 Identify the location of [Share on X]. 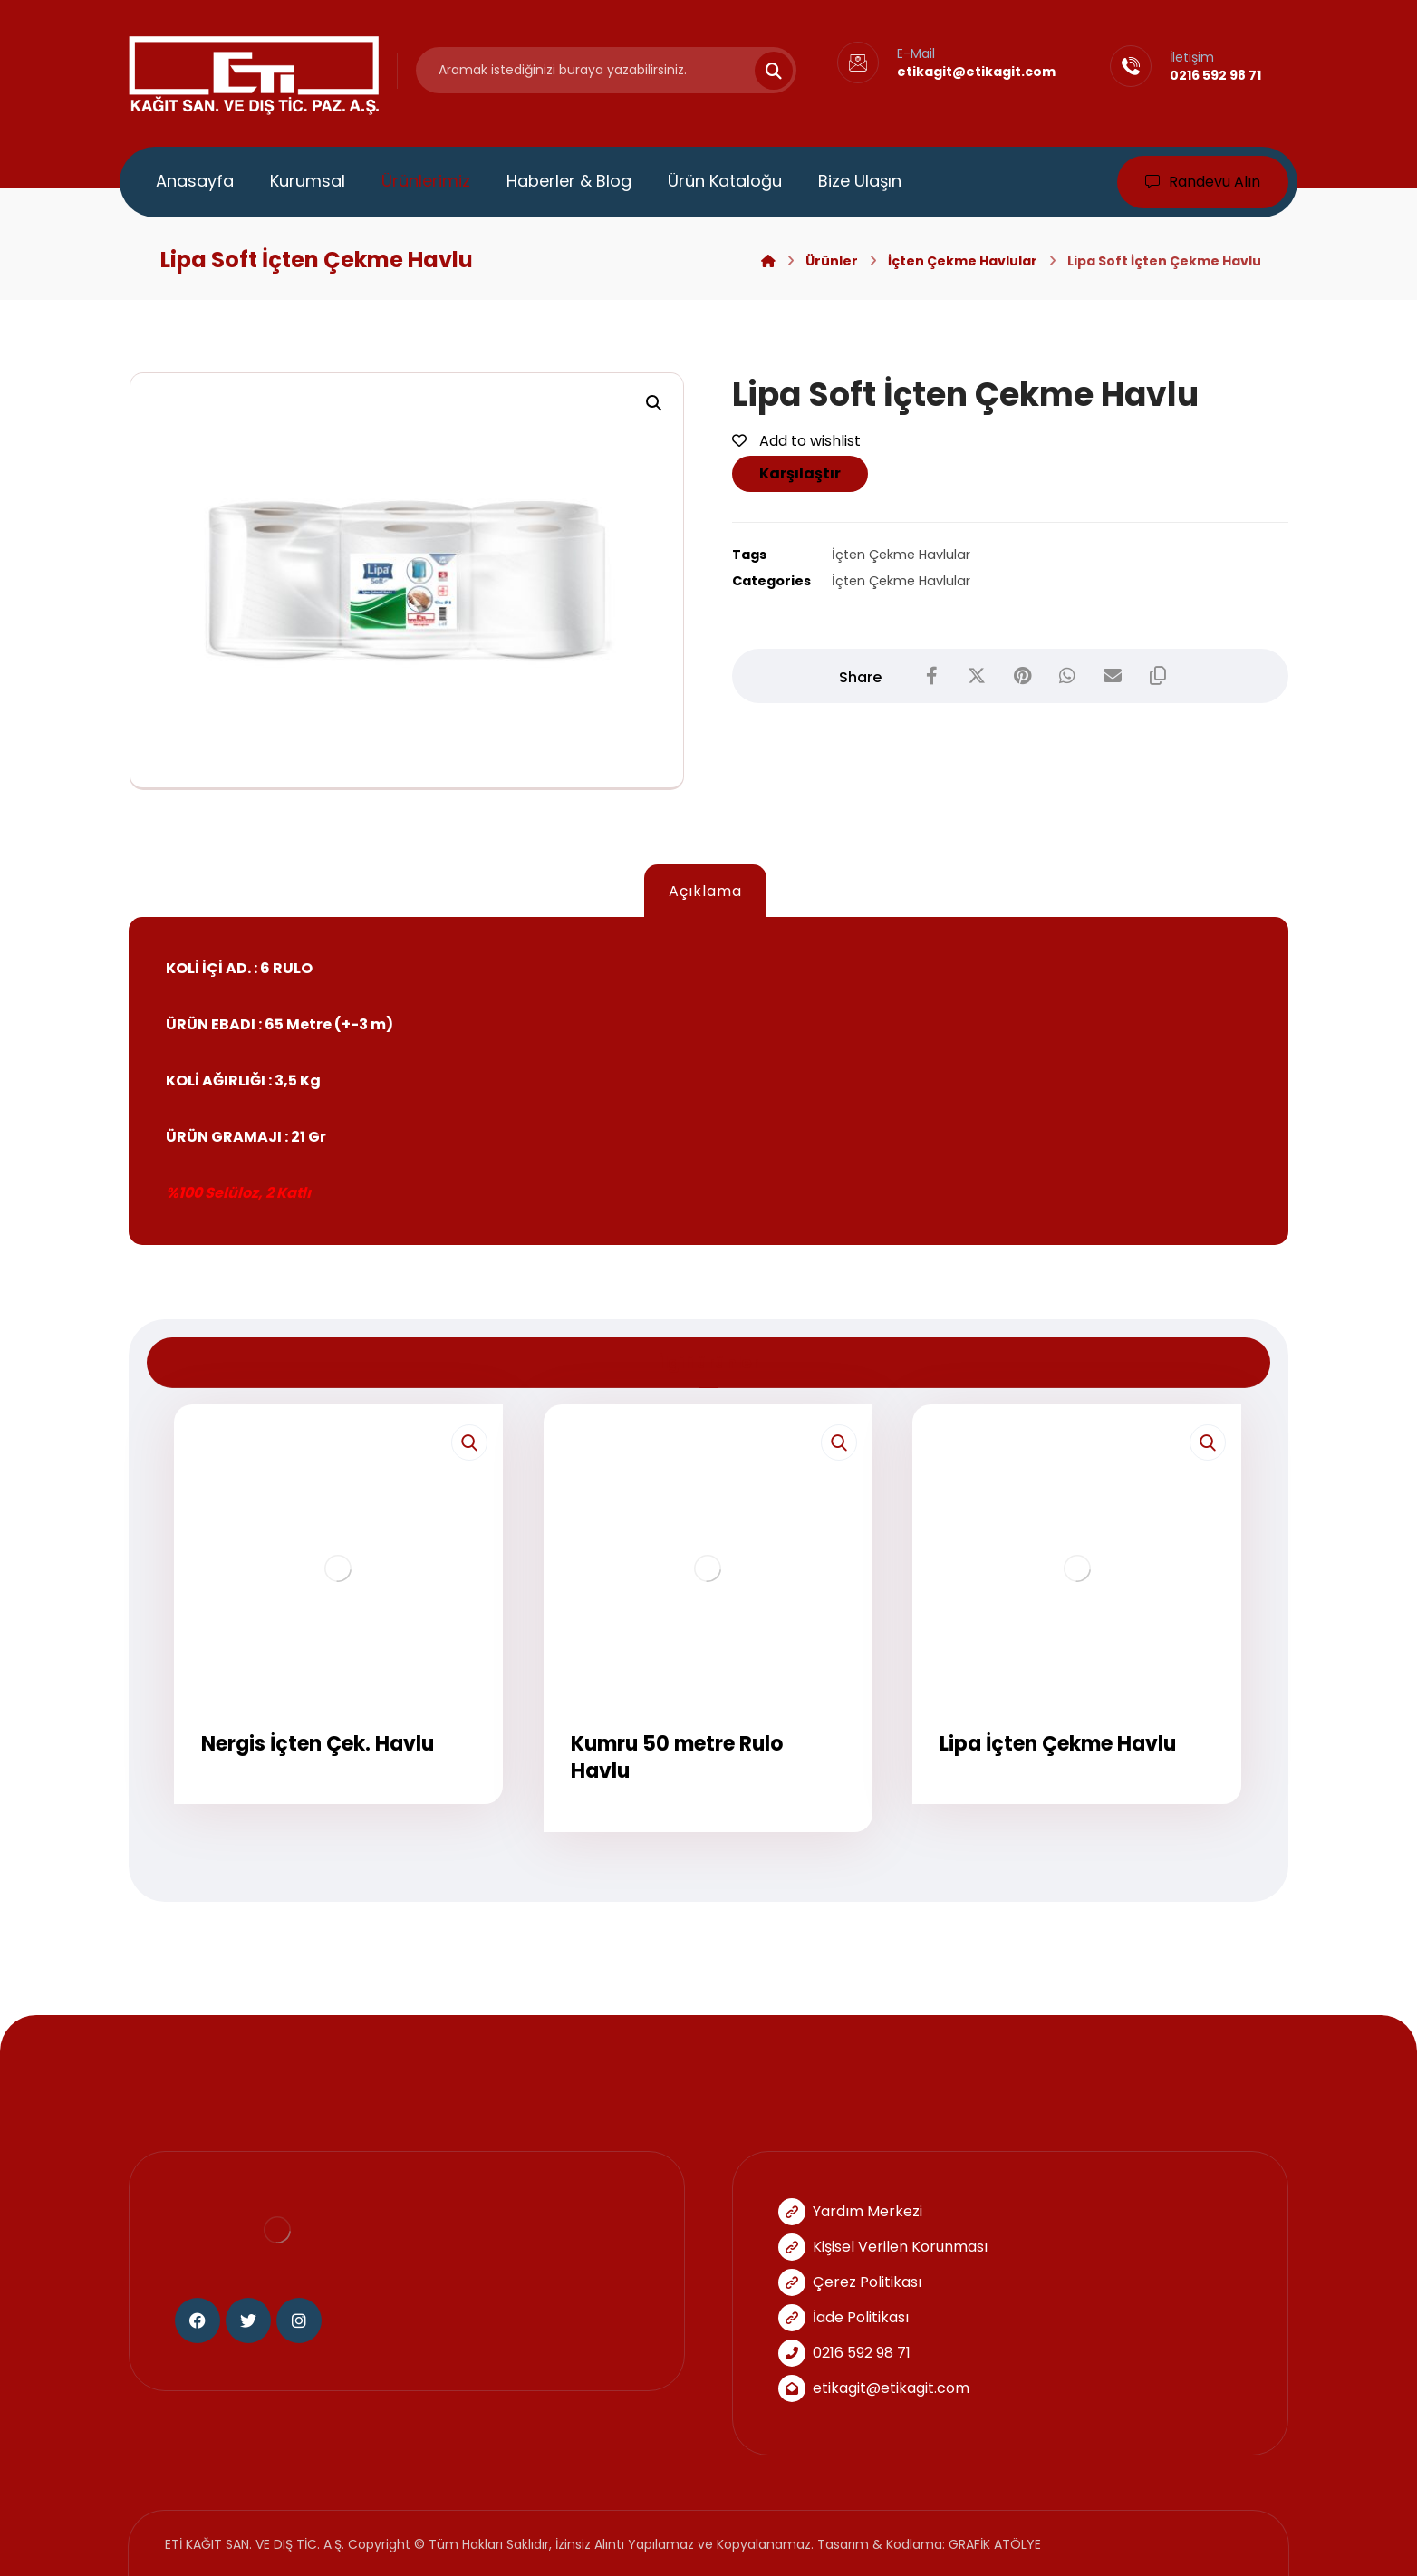
(977, 676).